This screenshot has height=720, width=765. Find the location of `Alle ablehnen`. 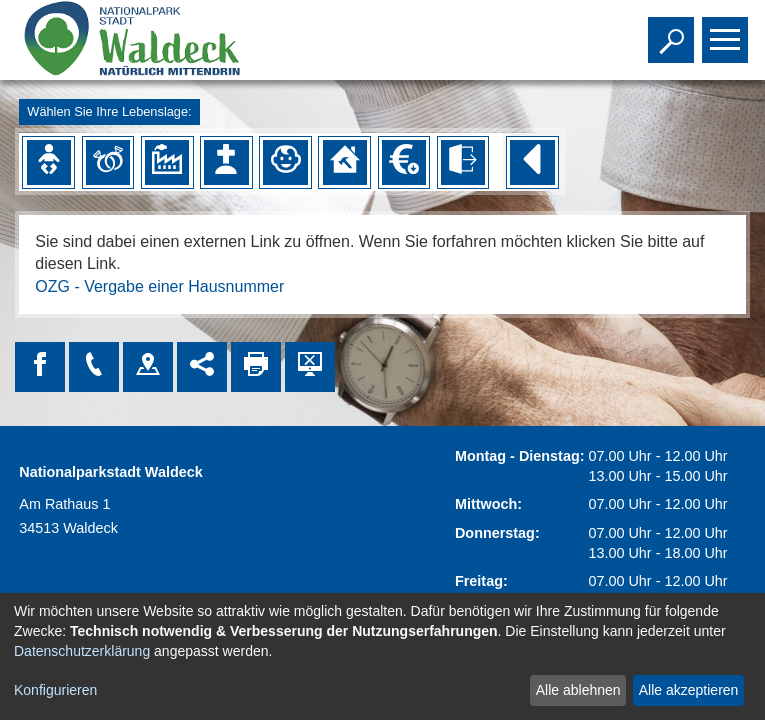

Alle ablehnen is located at coordinates (578, 690).